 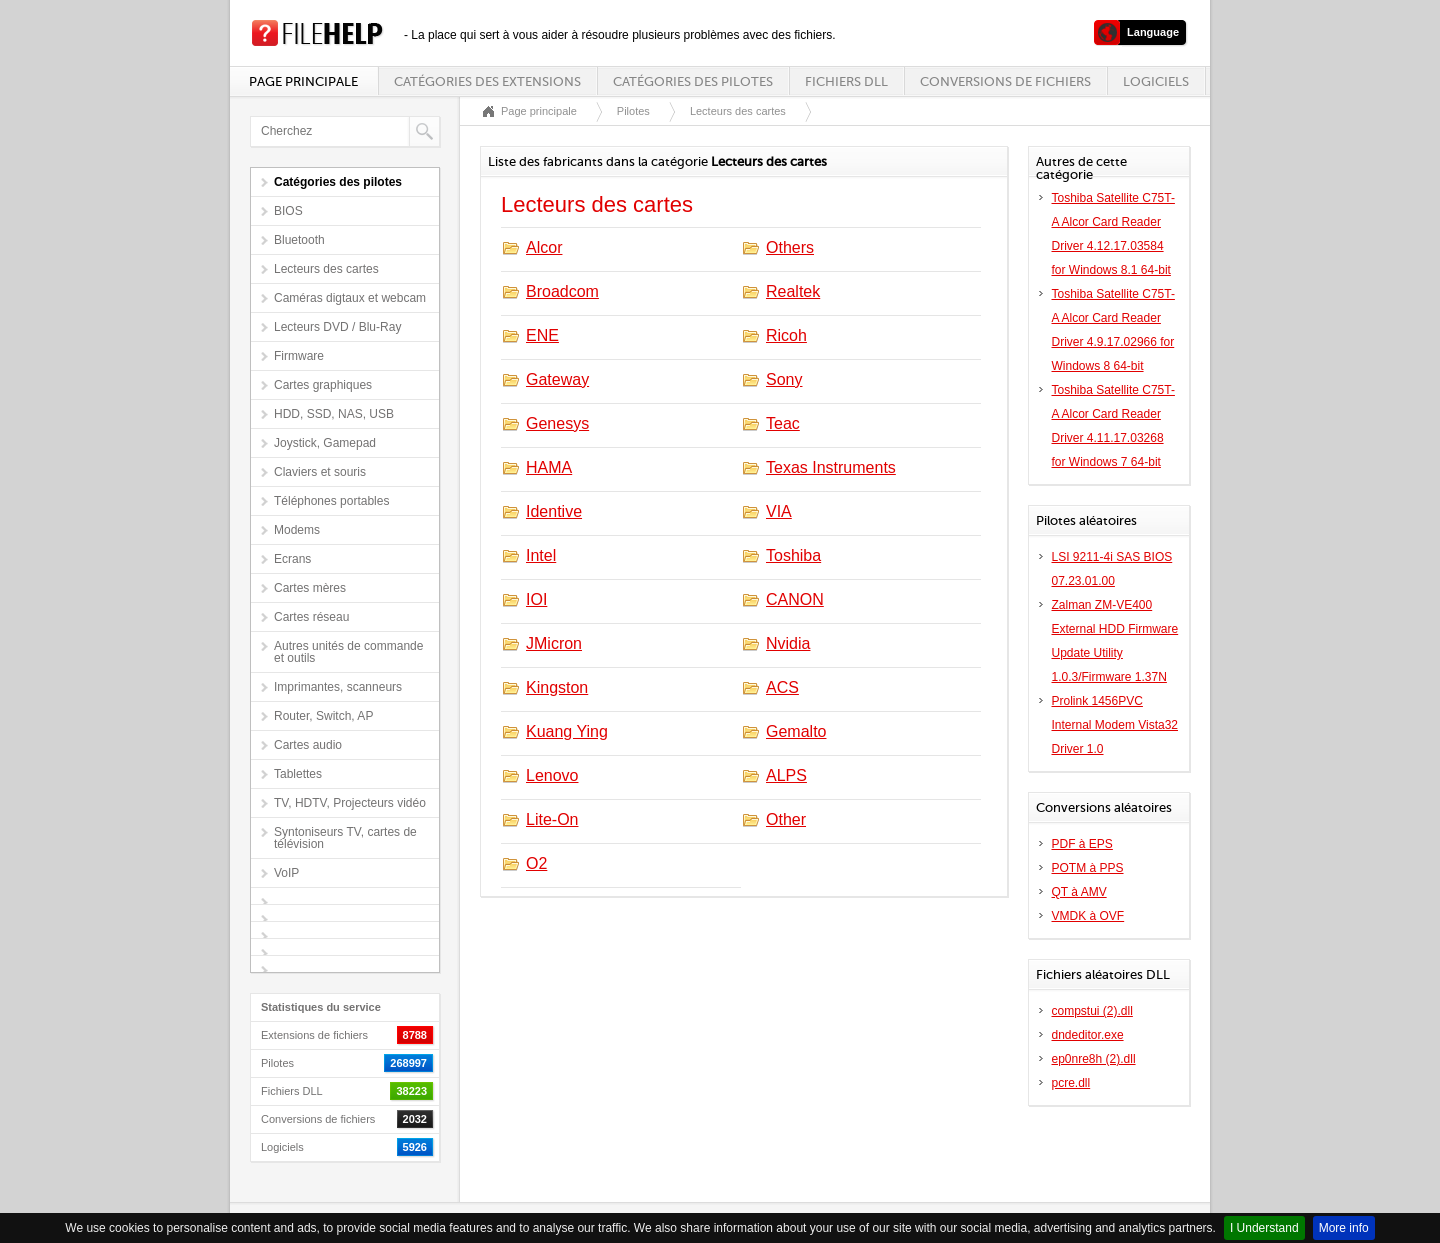 What do you see at coordinates (337, 327) in the screenshot?
I see `Lecteurs DVD / Blu-Ray` at bounding box center [337, 327].